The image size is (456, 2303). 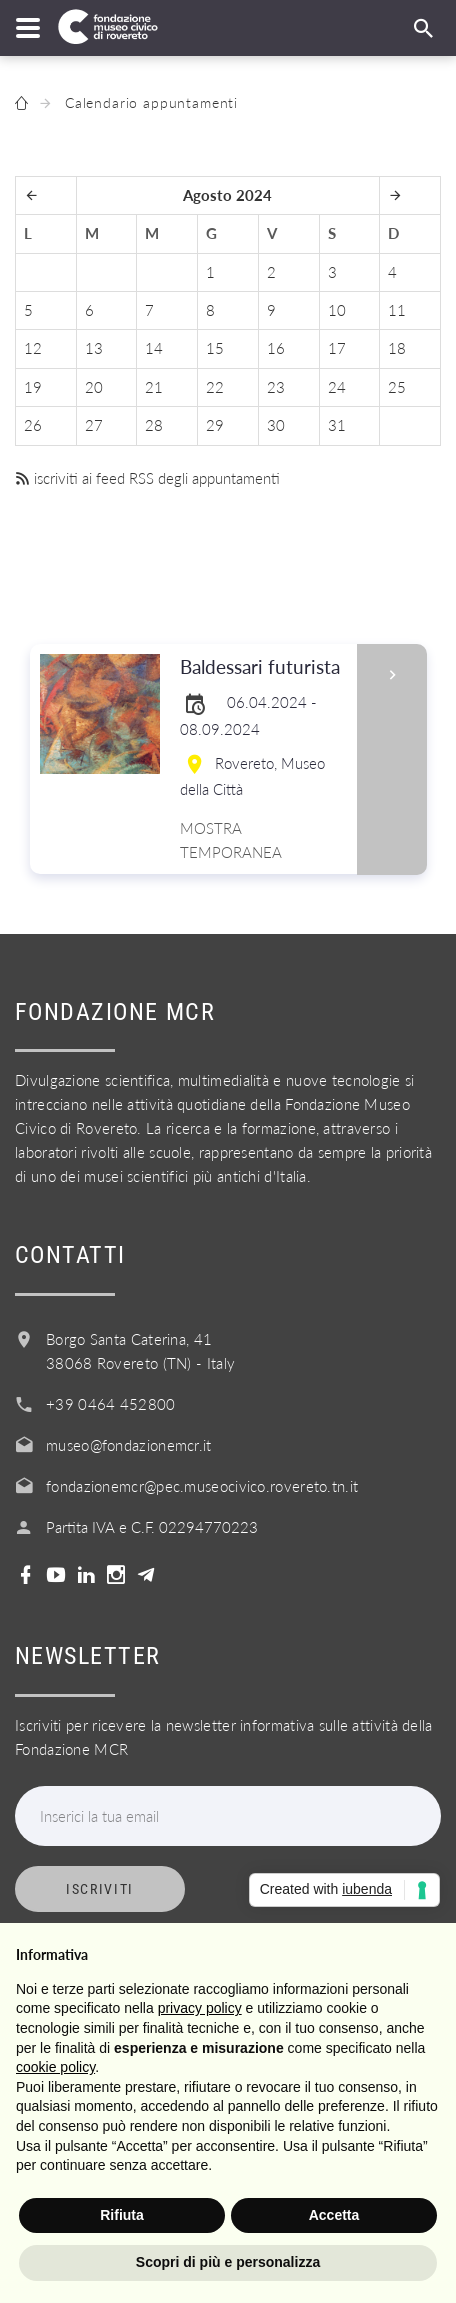 I want to click on Baldessari futurista, so click(x=262, y=667).